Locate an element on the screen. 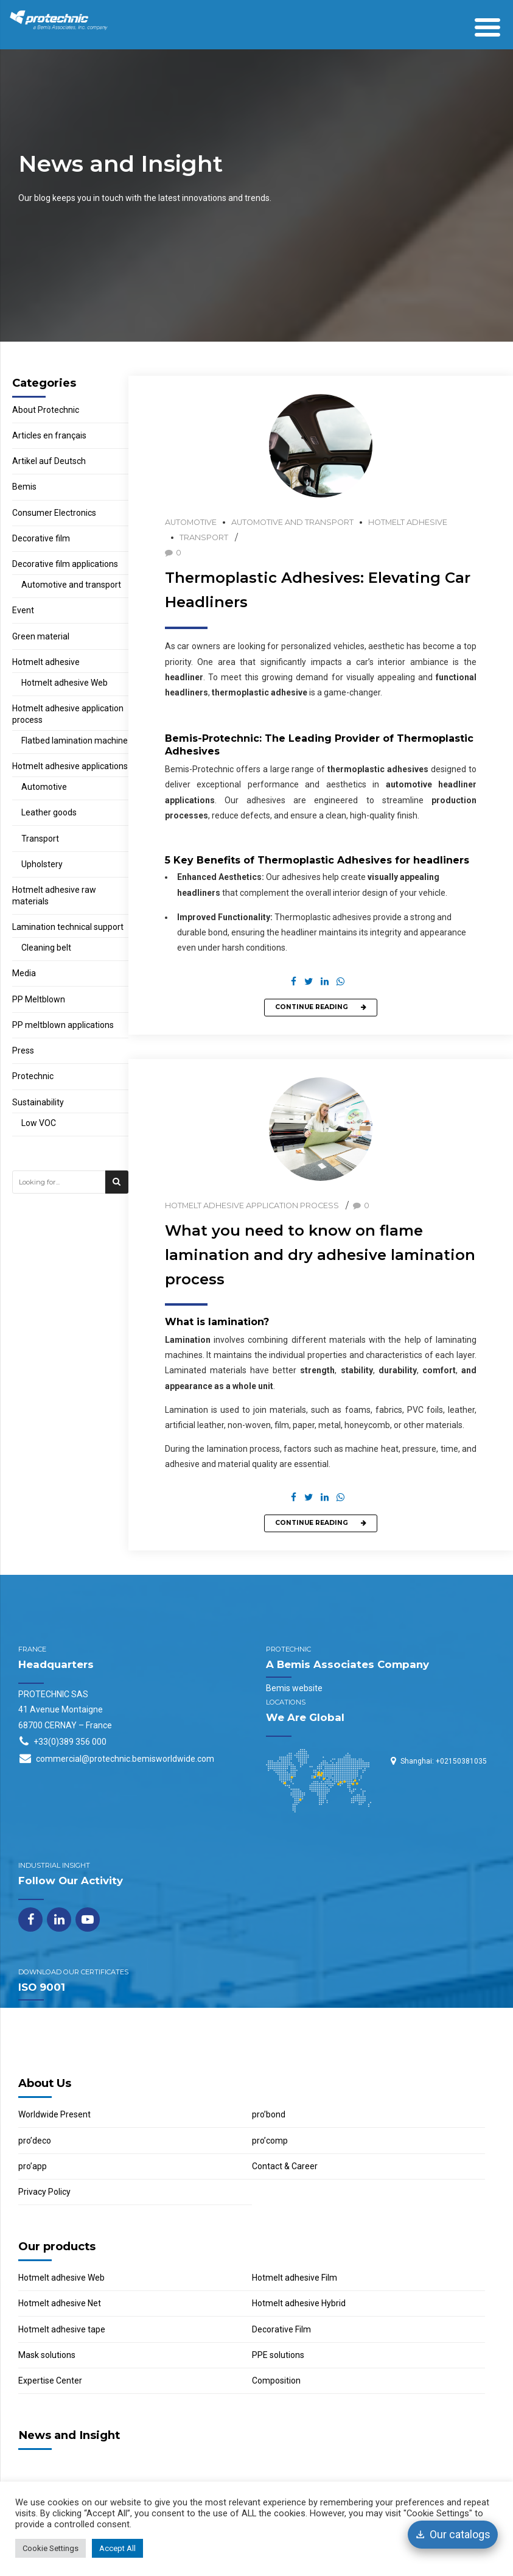 The width and height of the screenshot is (513, 2576). pro’comp is located at coordinates (270, 2140).